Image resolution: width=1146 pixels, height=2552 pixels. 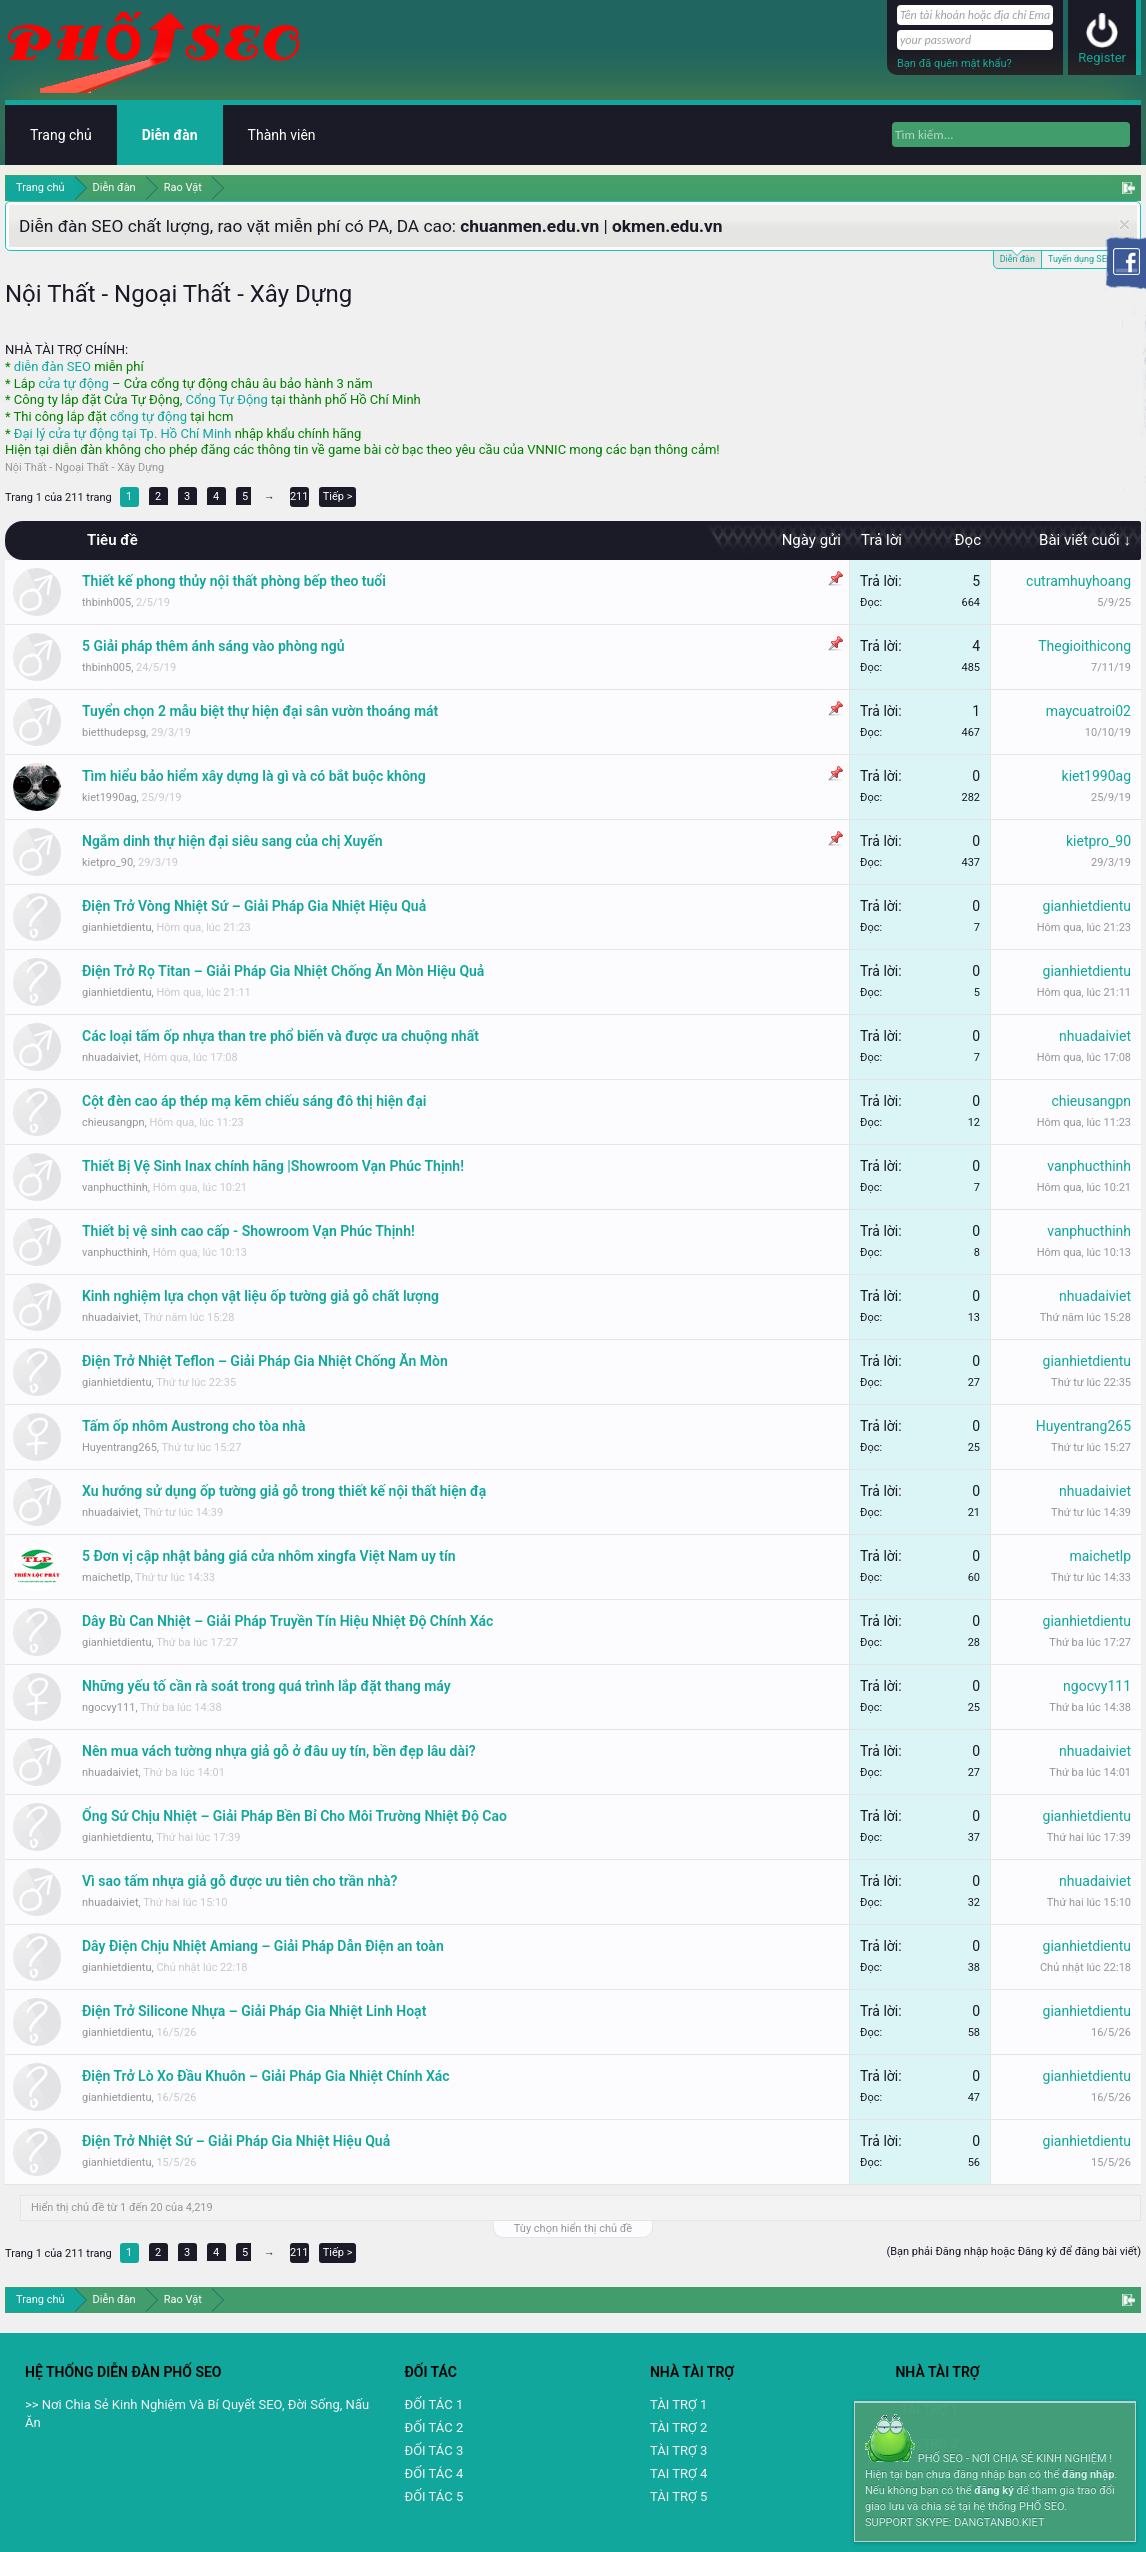 What do you see at coordinates (115, 1187) in the screenshot?
I see `vanphucthinh` at bounding box center [115, 1187].